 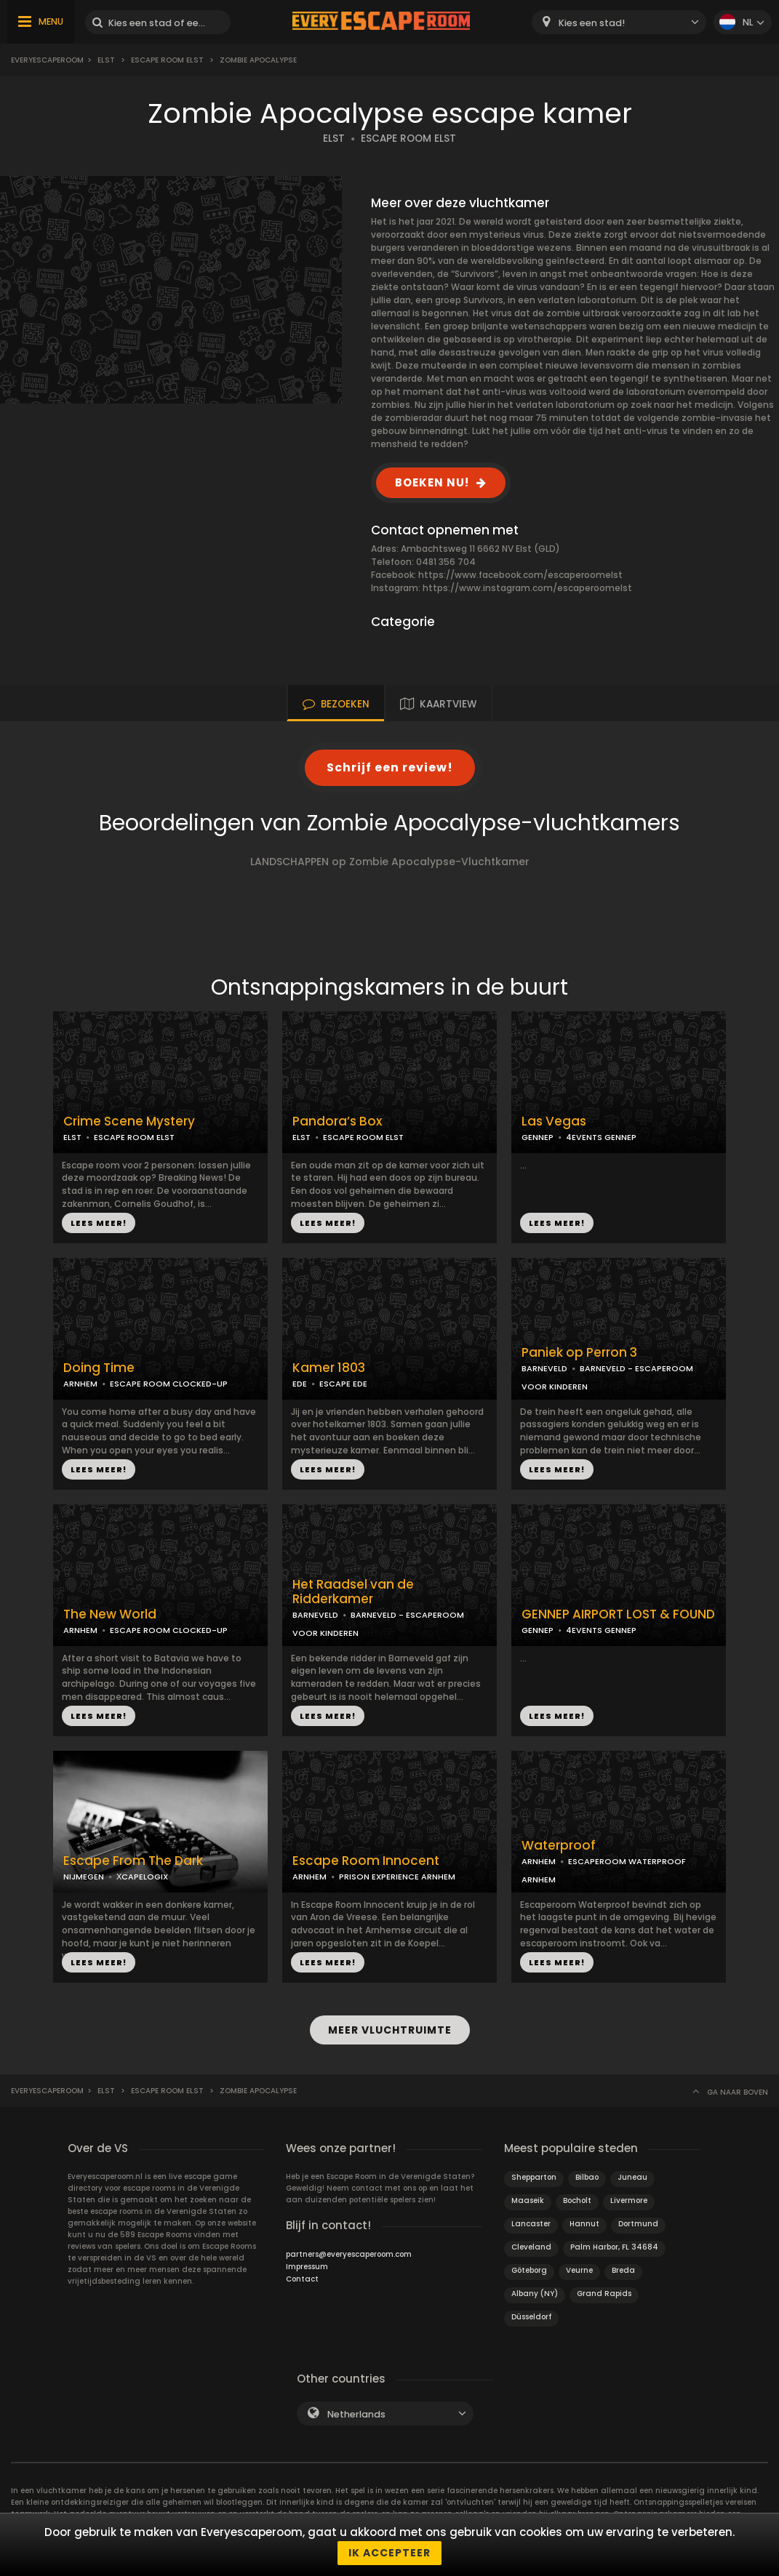 I want to click on Contact, so click(x=302, y=2278).